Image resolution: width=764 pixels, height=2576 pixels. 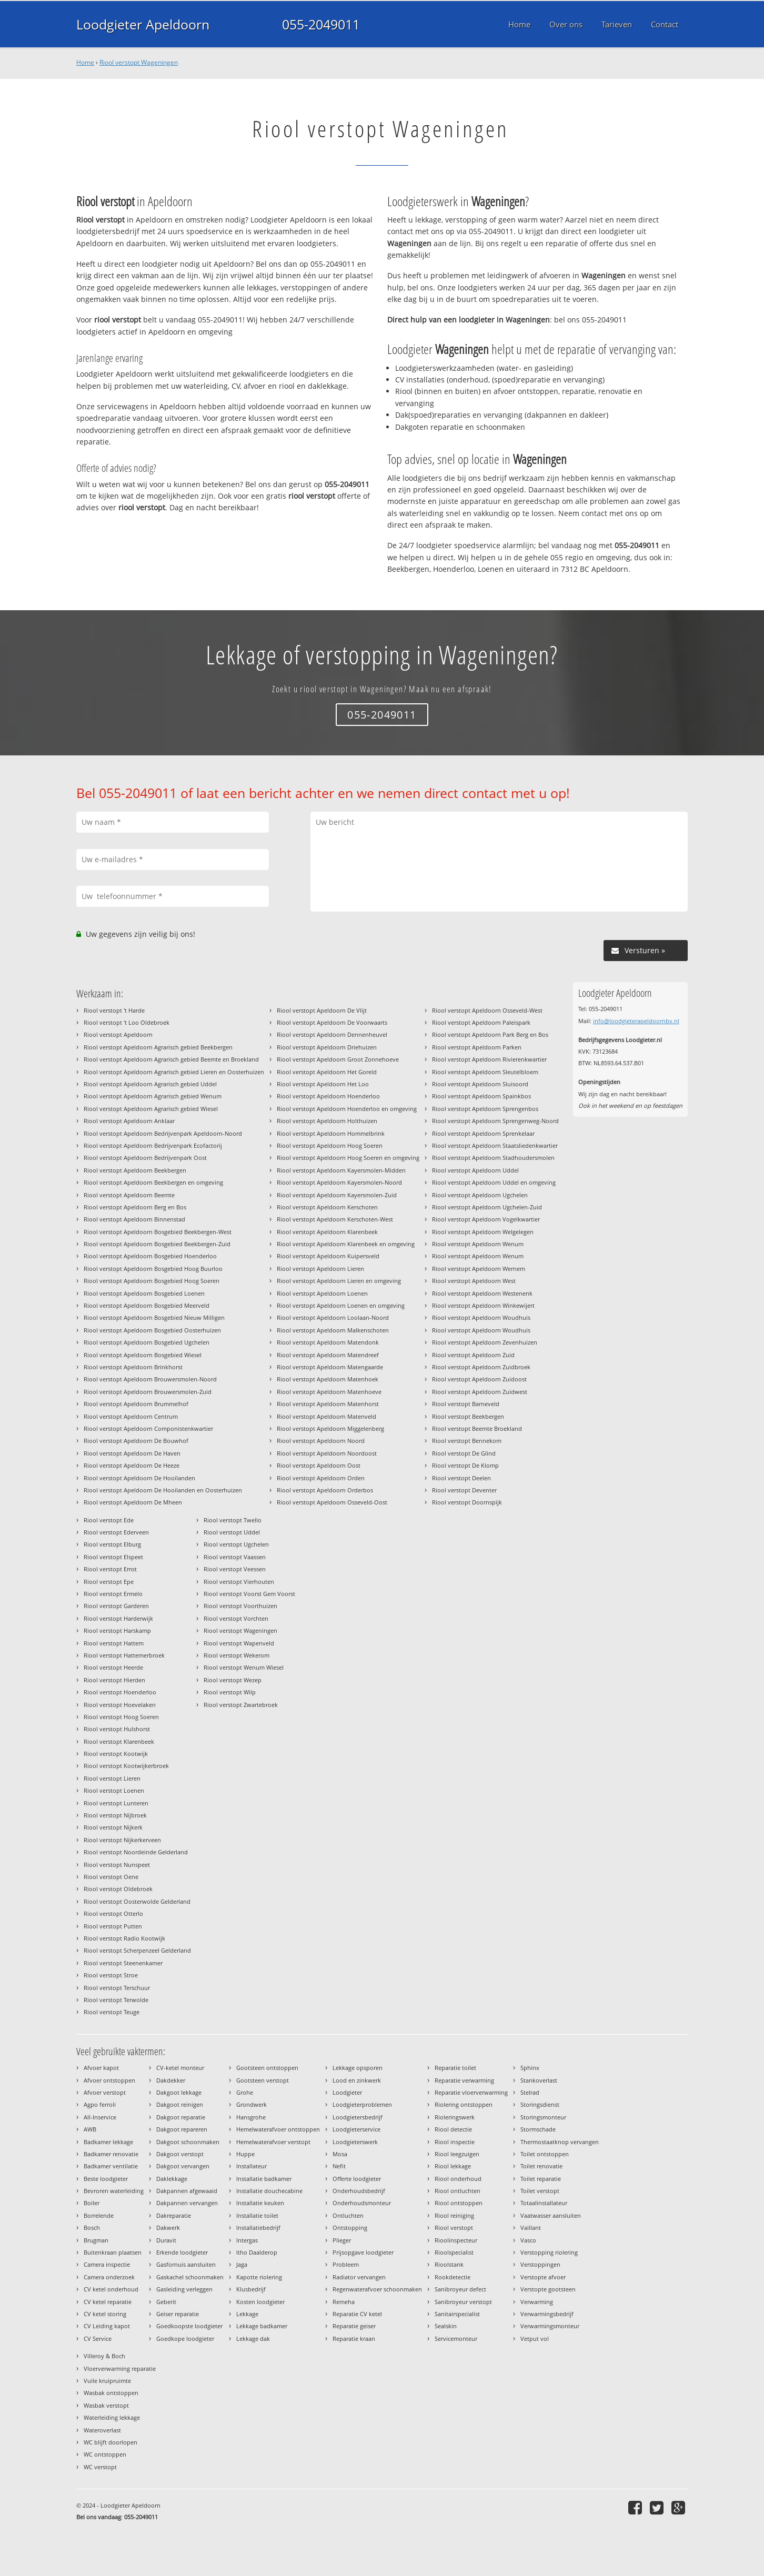 What do you see at coordinates (145, 1157) in the screenshot?
I see `Riool verstopt Apeldoorn Bedrijvenpark Oost` at bounding box center [145, 1157].